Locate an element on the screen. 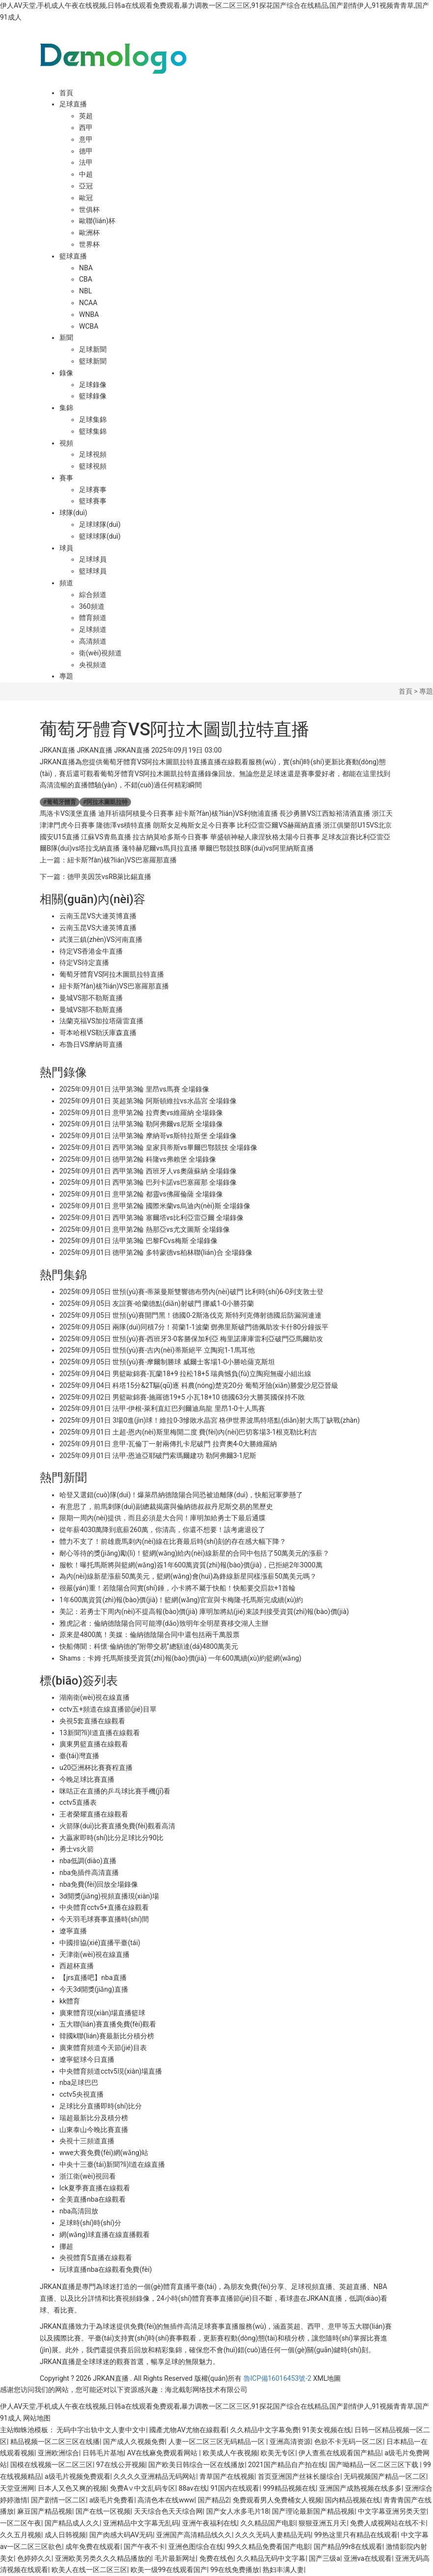  武漢三鎮(zhèn)VS河南直播 is located at coordinates (100, 939).